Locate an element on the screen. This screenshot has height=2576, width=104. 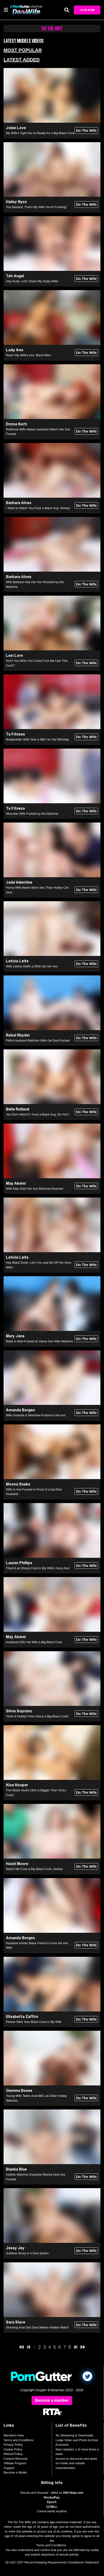
Bianka Blue is located at coordinates (16, 2169).